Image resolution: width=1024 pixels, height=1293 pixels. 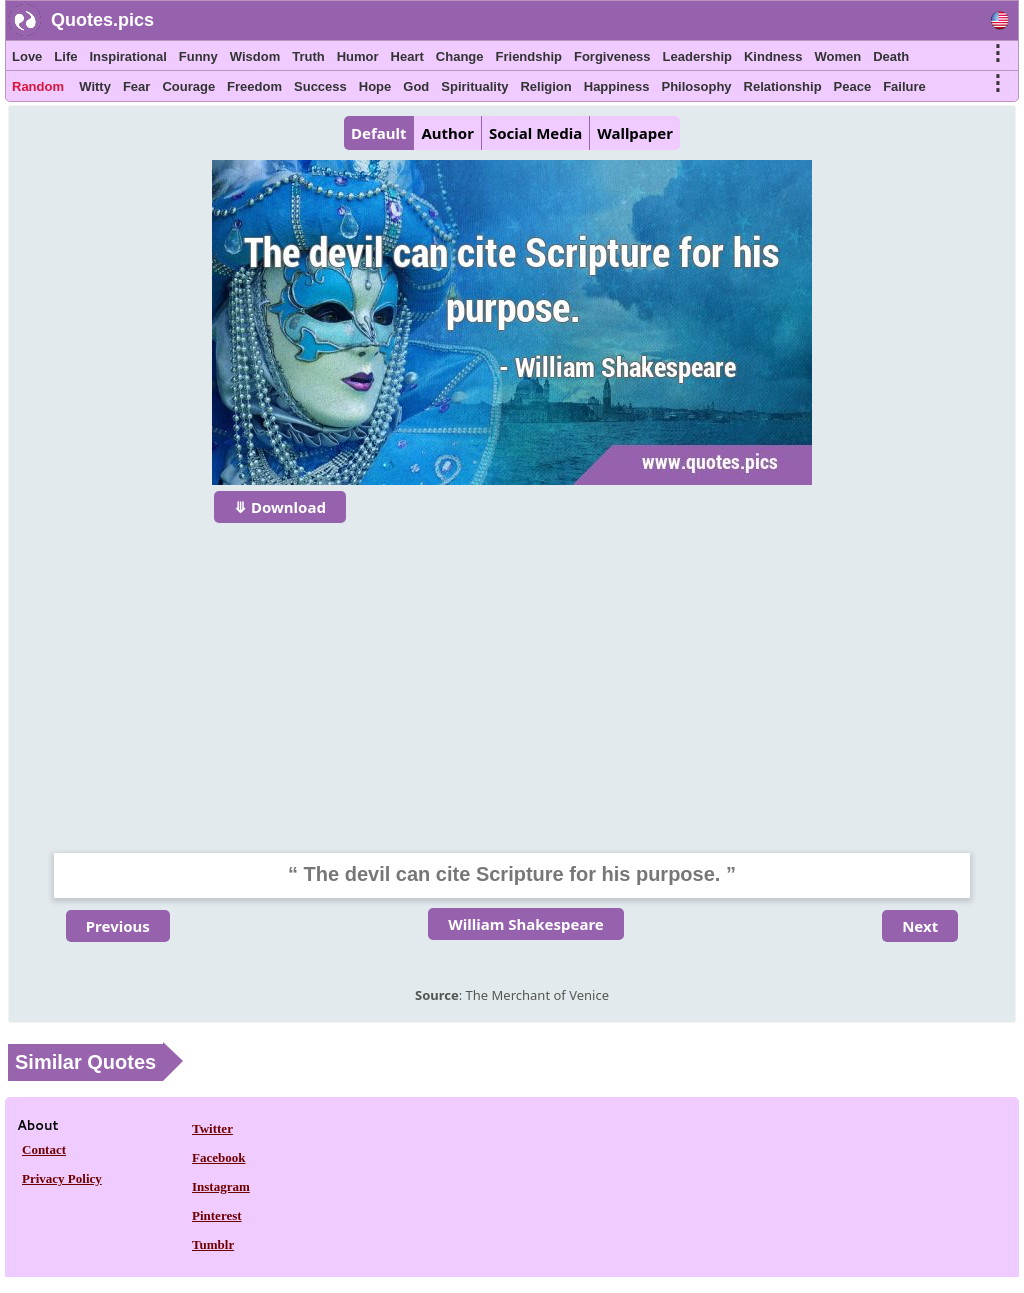 I want to click on Wisdom, so click(x=255, y=56).